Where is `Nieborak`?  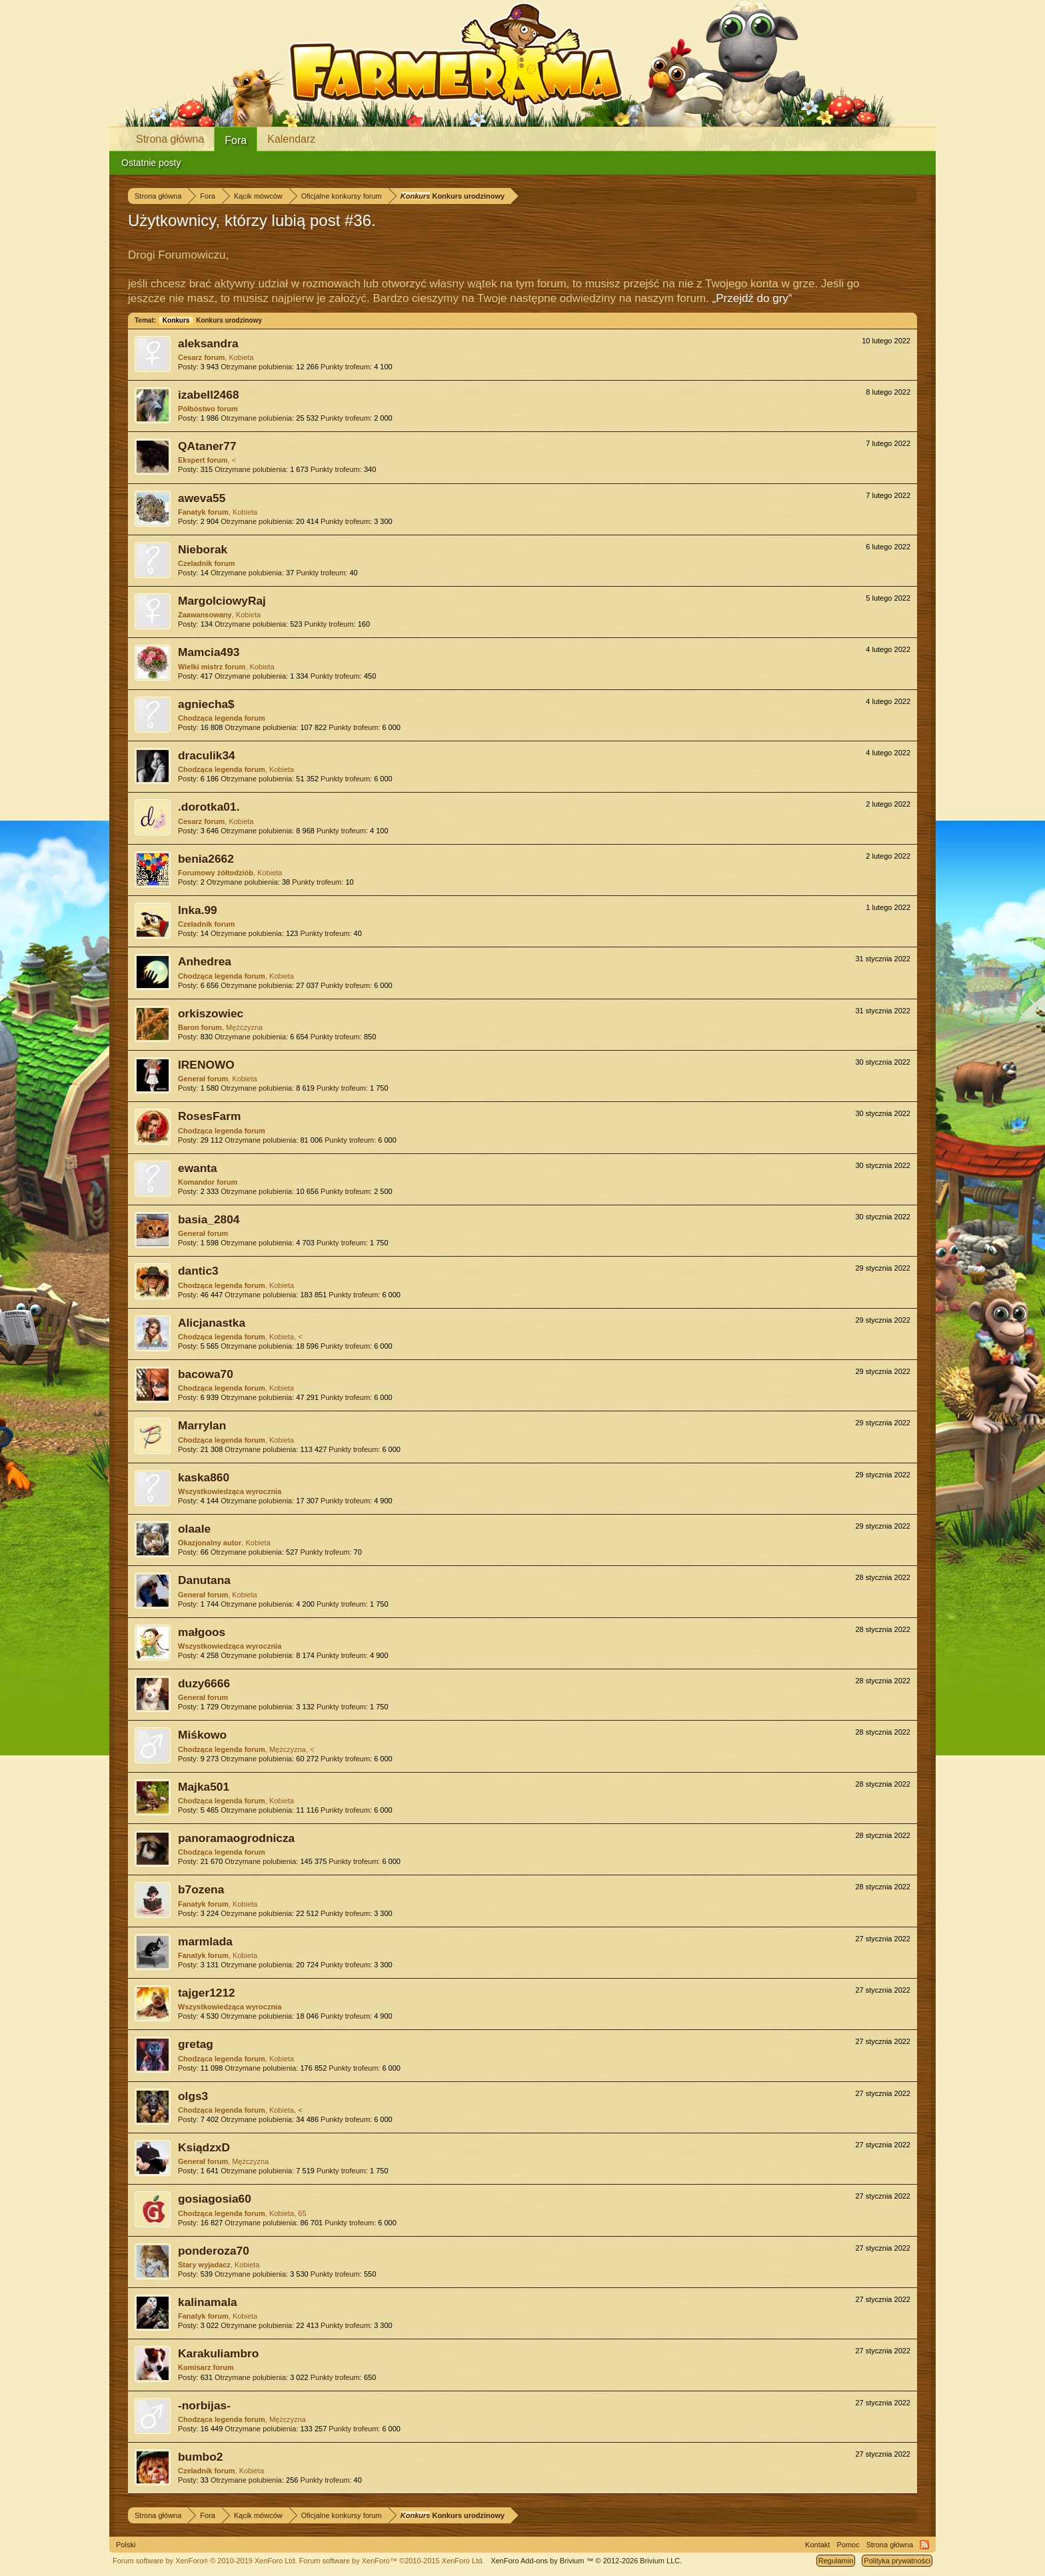 Nieborak is located at coordinates (202, 549).